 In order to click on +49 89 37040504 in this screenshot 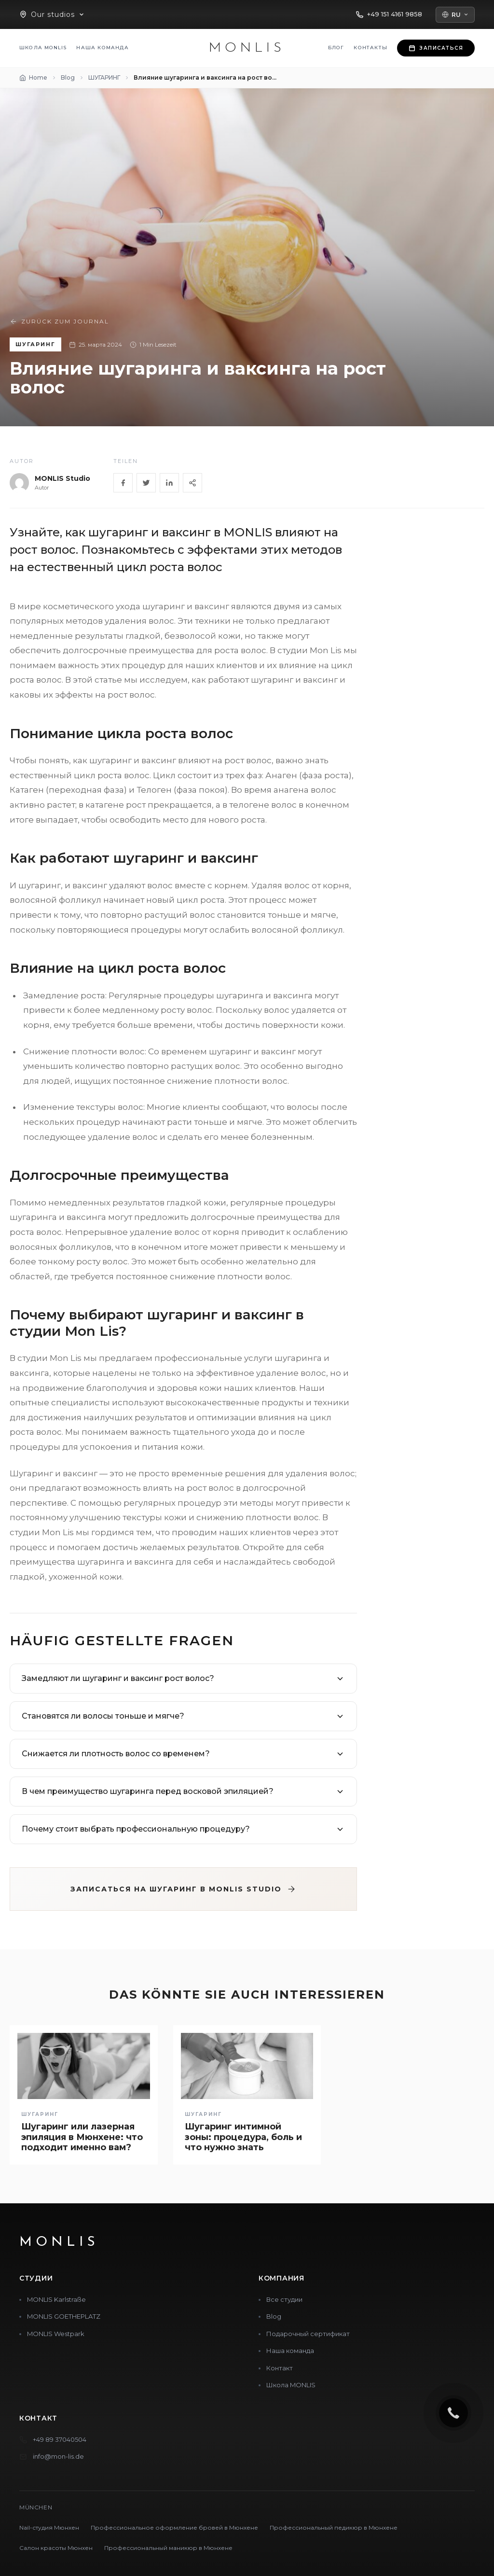, I will do `click(59, 2439)`.